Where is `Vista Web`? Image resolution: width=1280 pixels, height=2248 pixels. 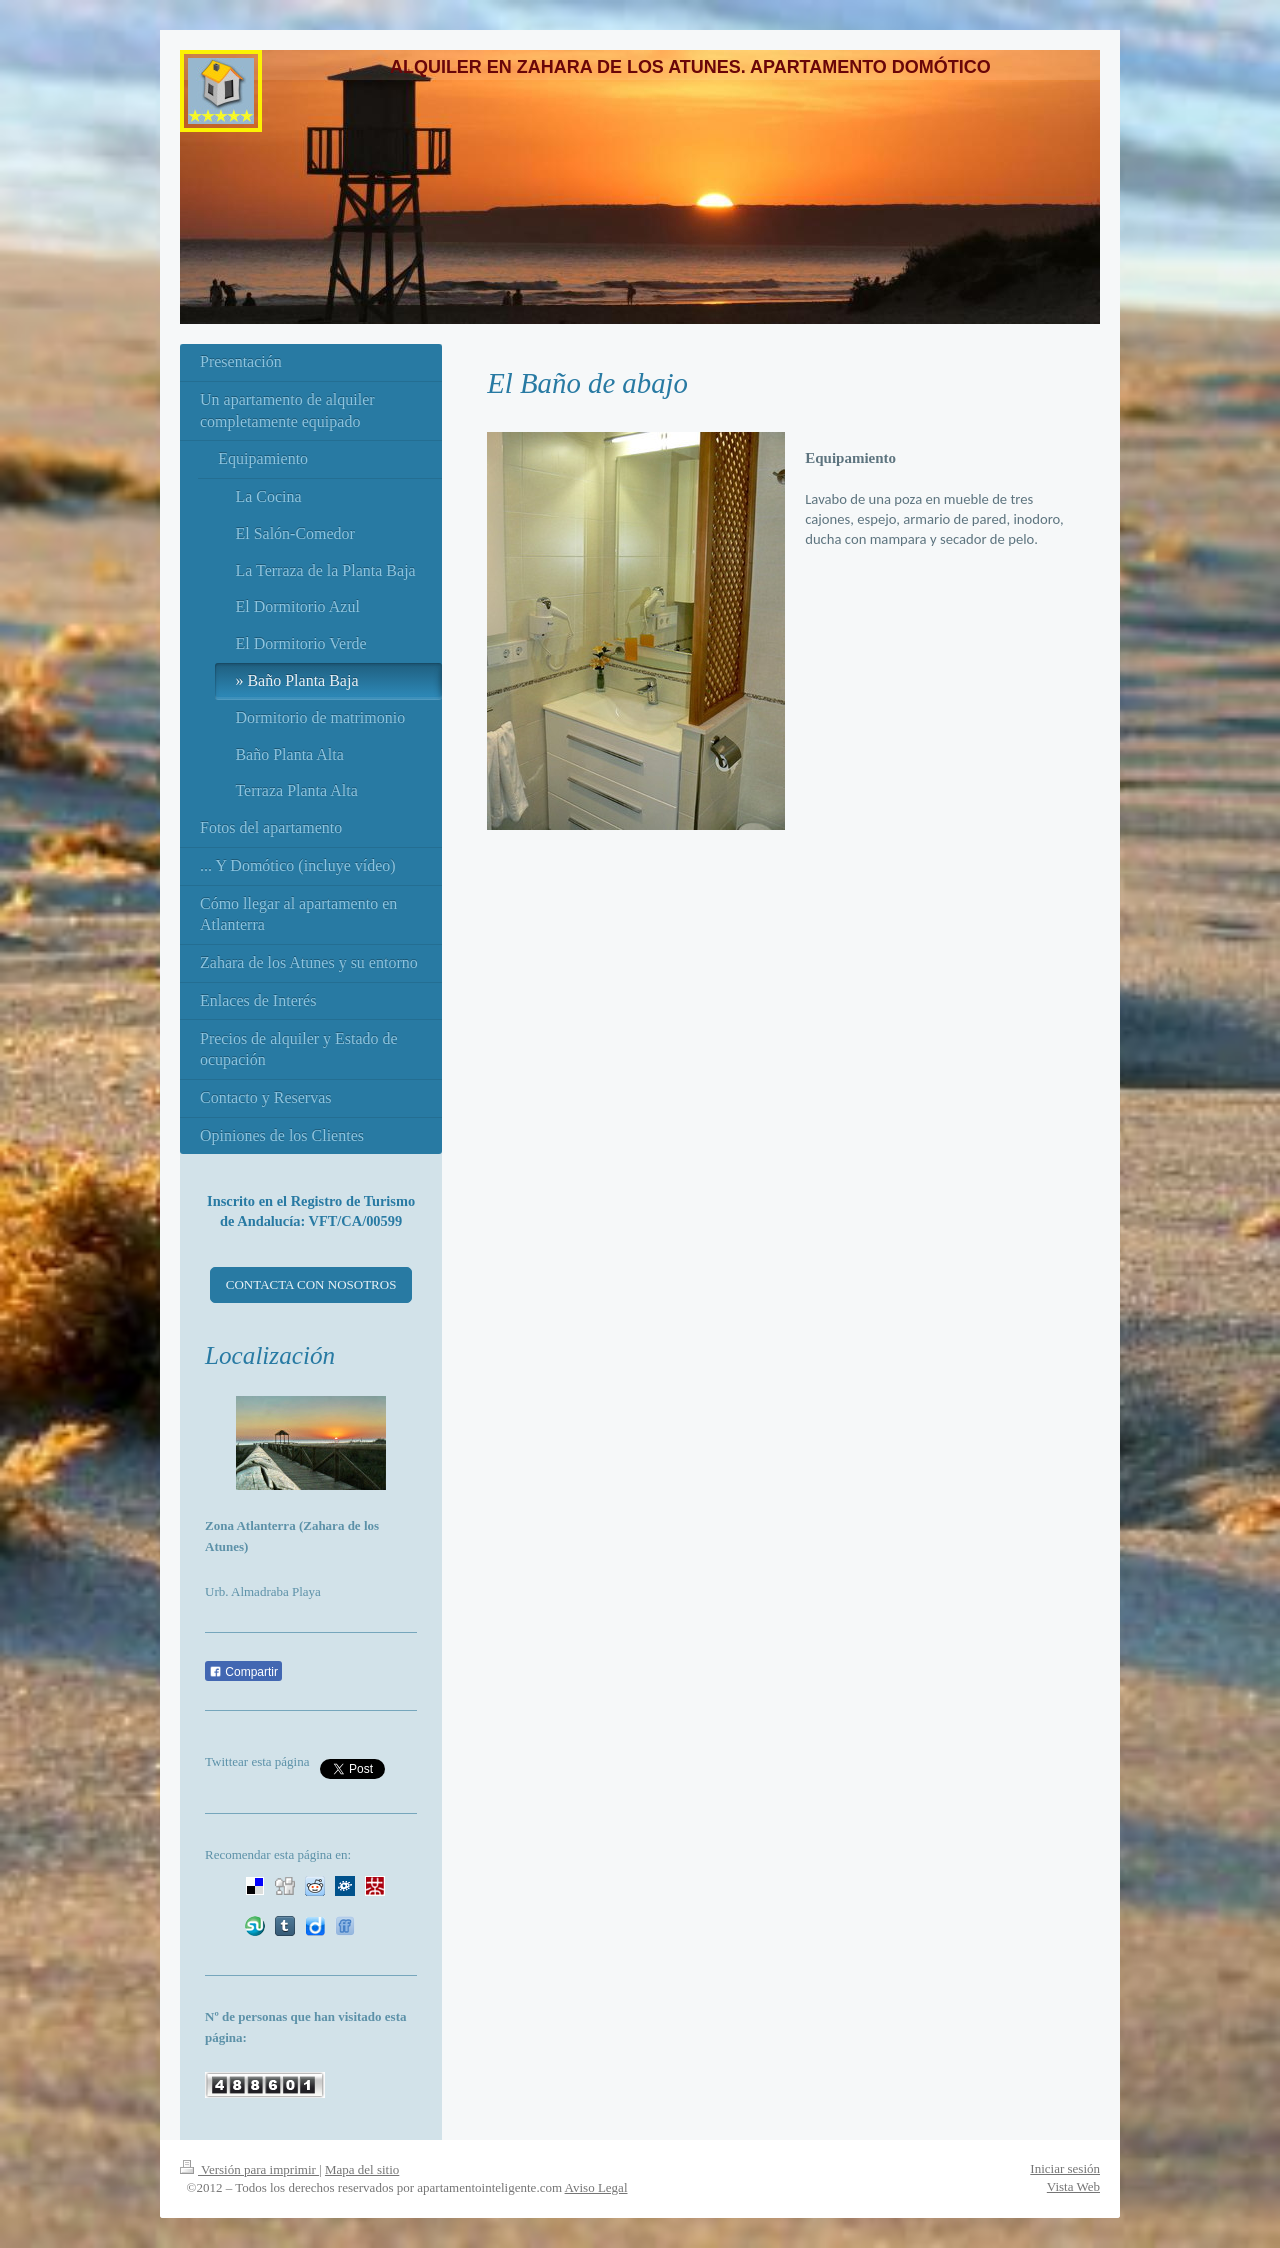 Vista Web is located at coordinates (1073, 2186).